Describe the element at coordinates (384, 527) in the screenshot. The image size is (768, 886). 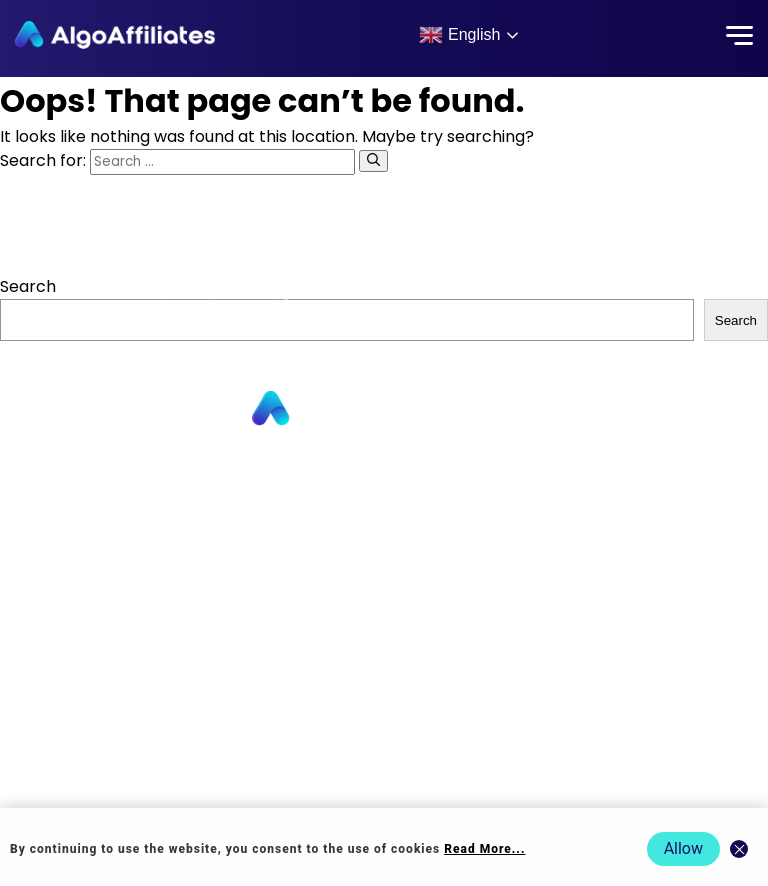
I see `About us` at that location.